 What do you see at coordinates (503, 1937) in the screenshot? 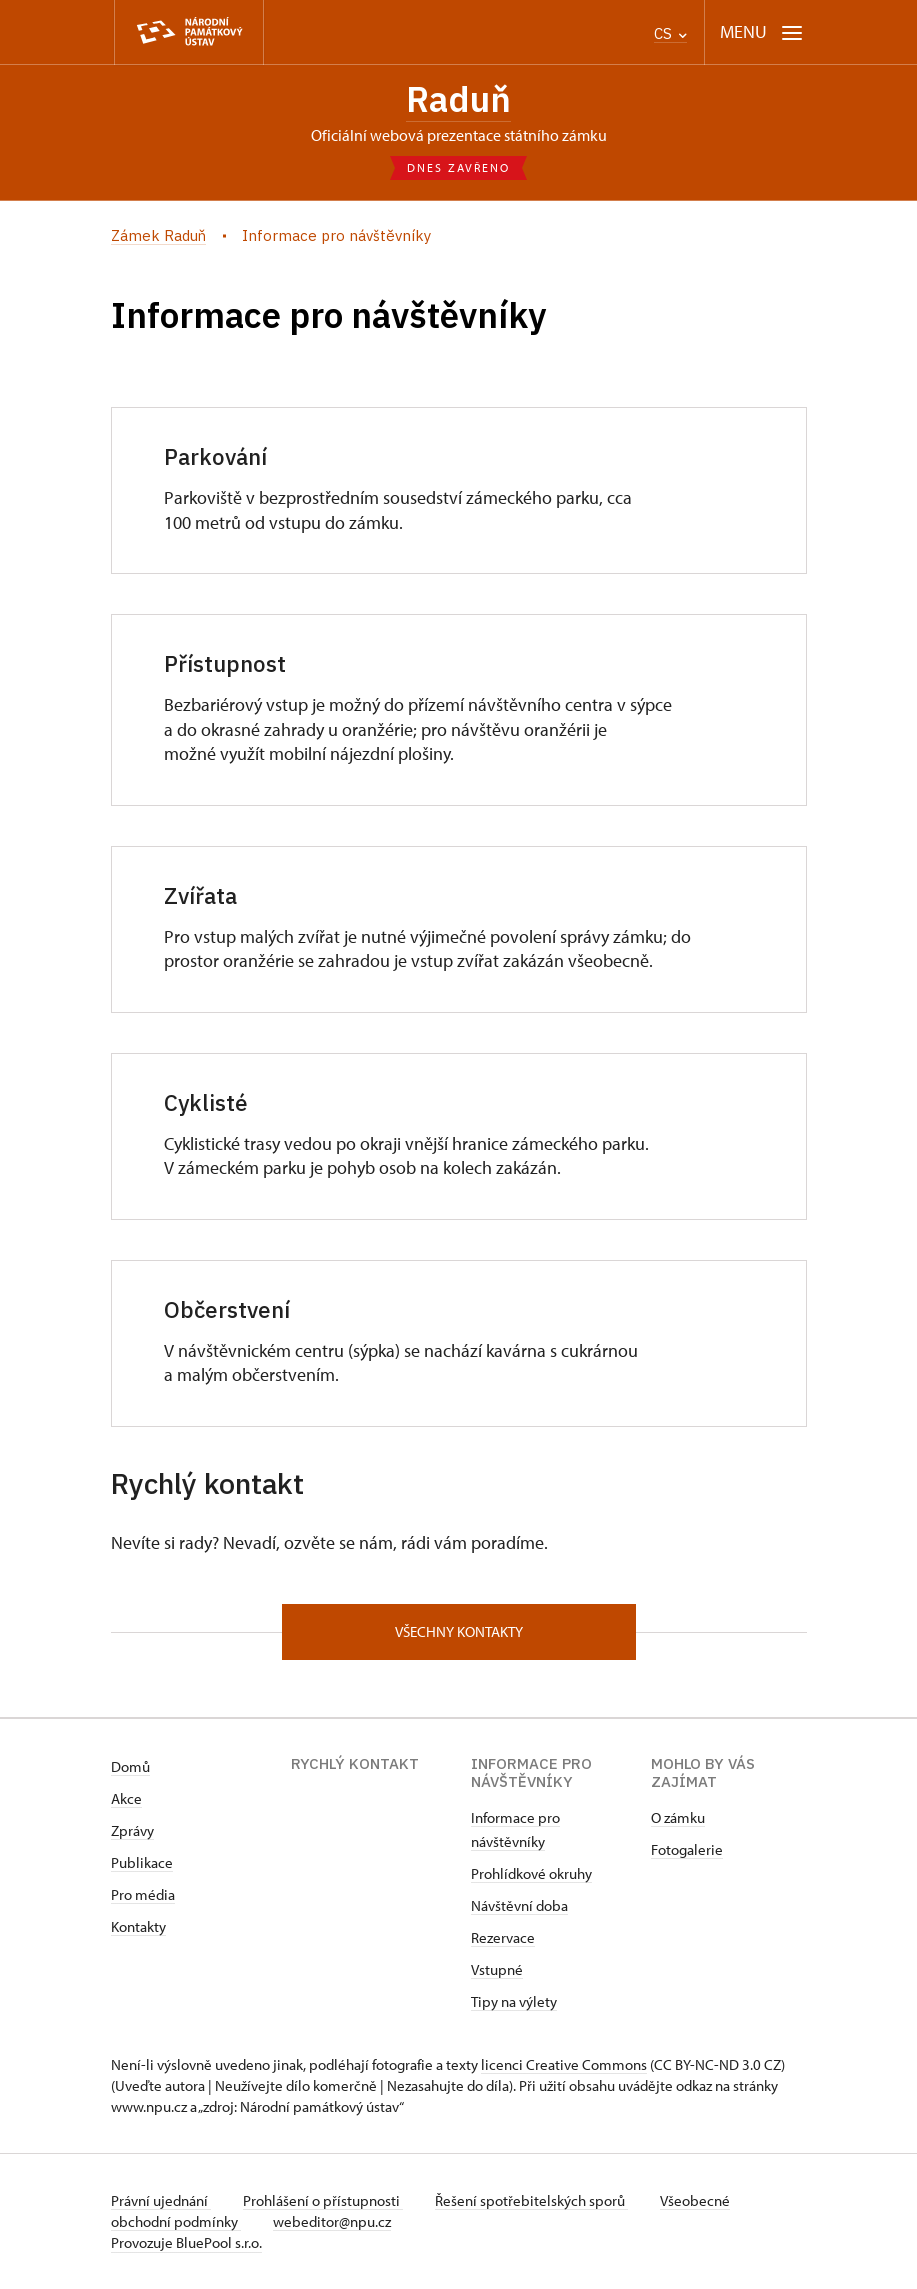
I see `Rezervace` at bounding box center [503, 1937].